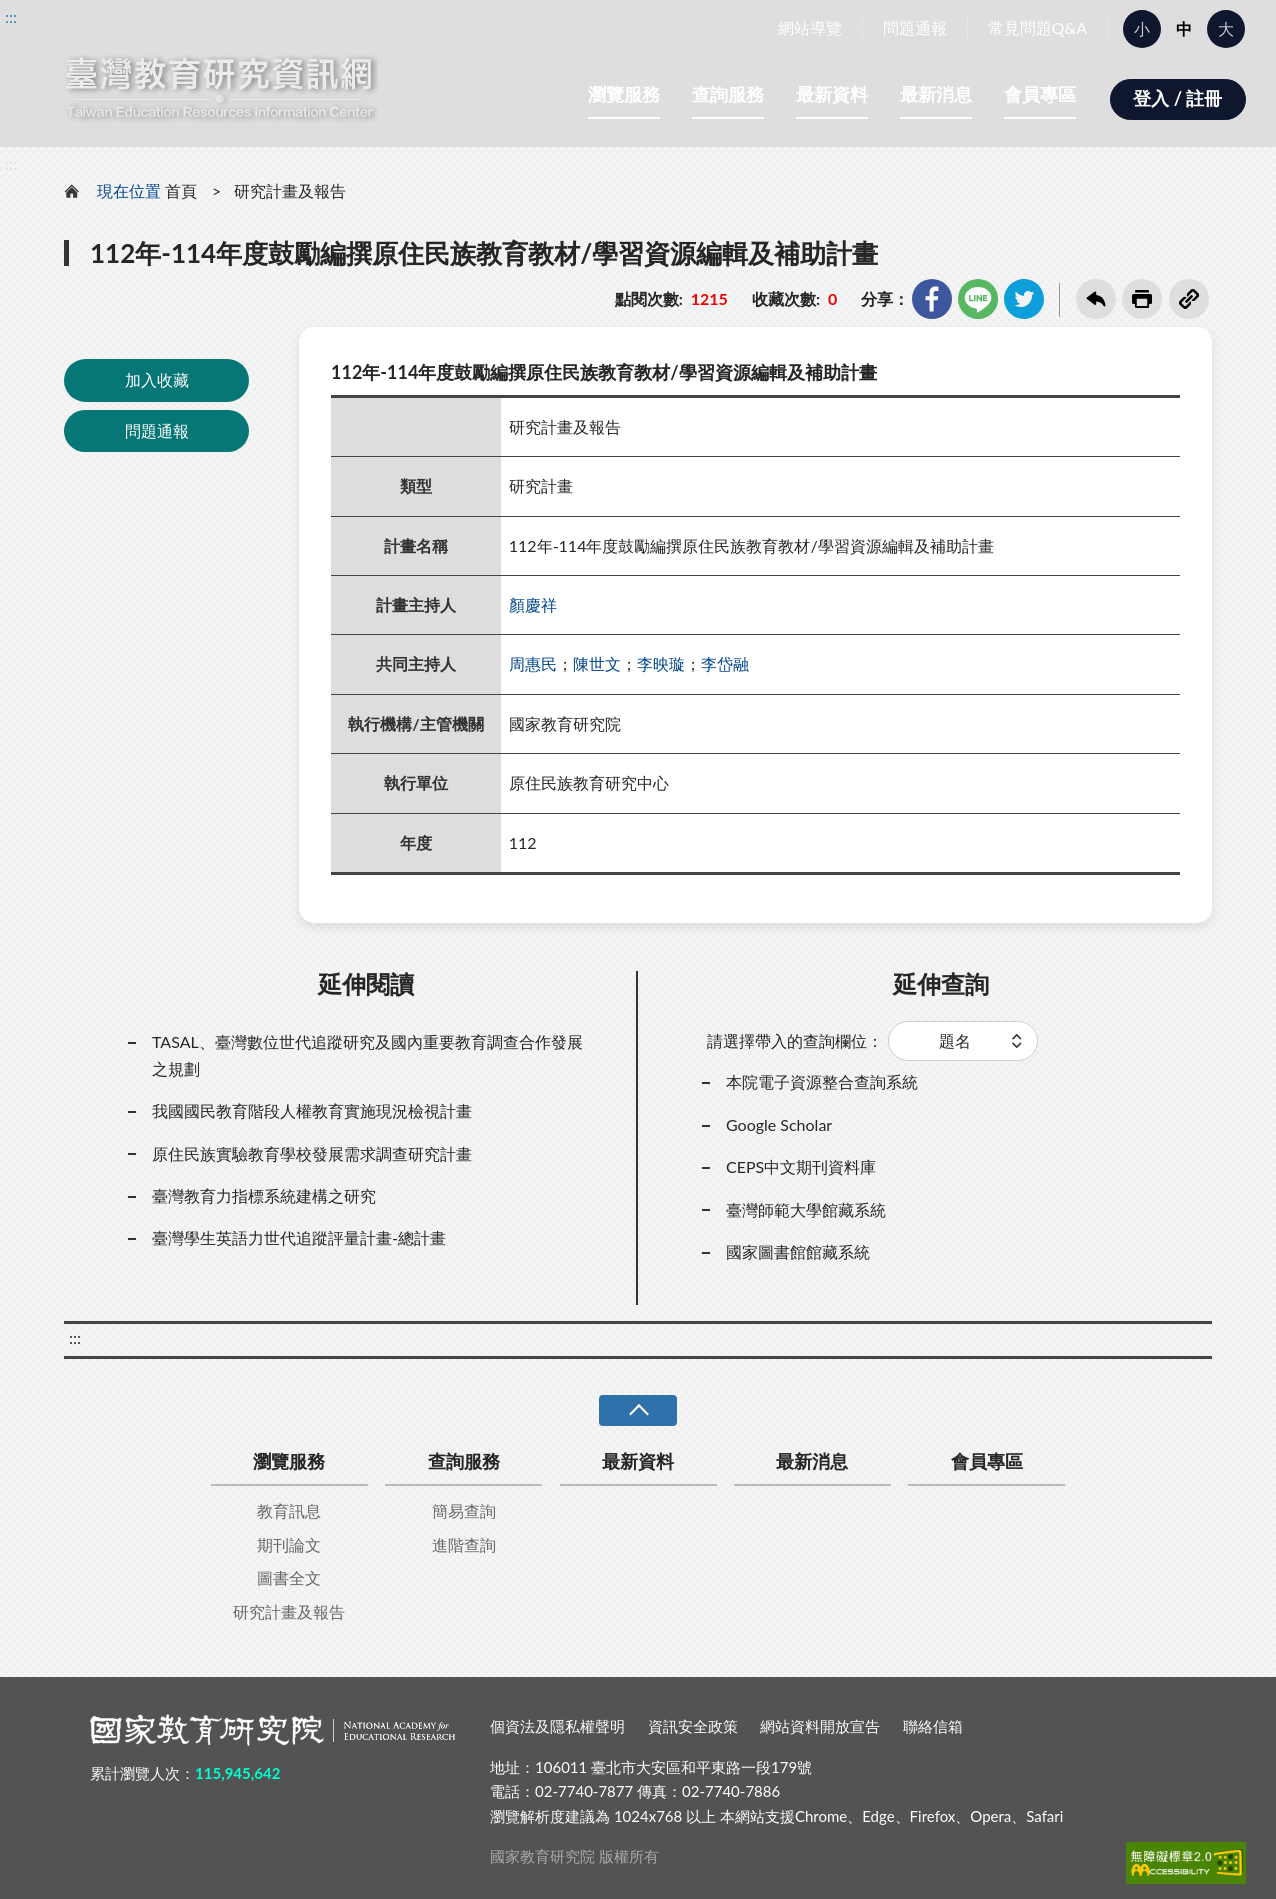 Image resolution: width=1276 pixels, height=1899 pixels. Describe the element at coordinates (693, 1726) in the screenshot. I see `資訊安全政策` at that location.